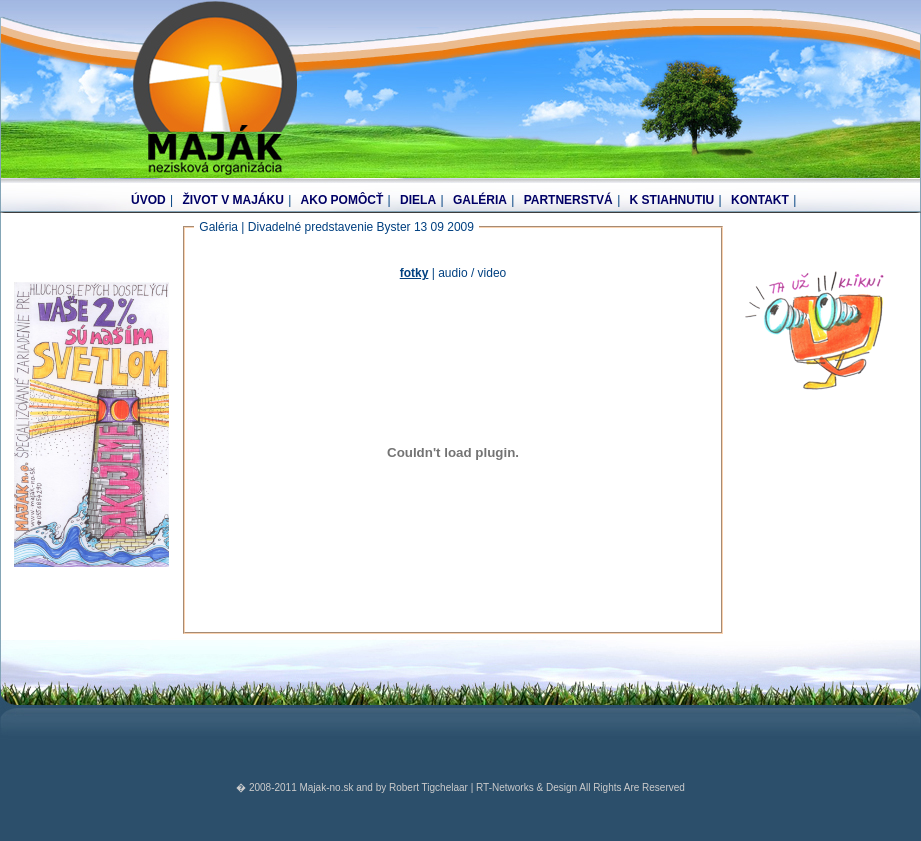 This screenshot has height=841, width=921. What do you see at coordinates (232, 200) in the screenshot?
I see `ŽIVOT V MAJÁKU` at bounding box center [232, 200].